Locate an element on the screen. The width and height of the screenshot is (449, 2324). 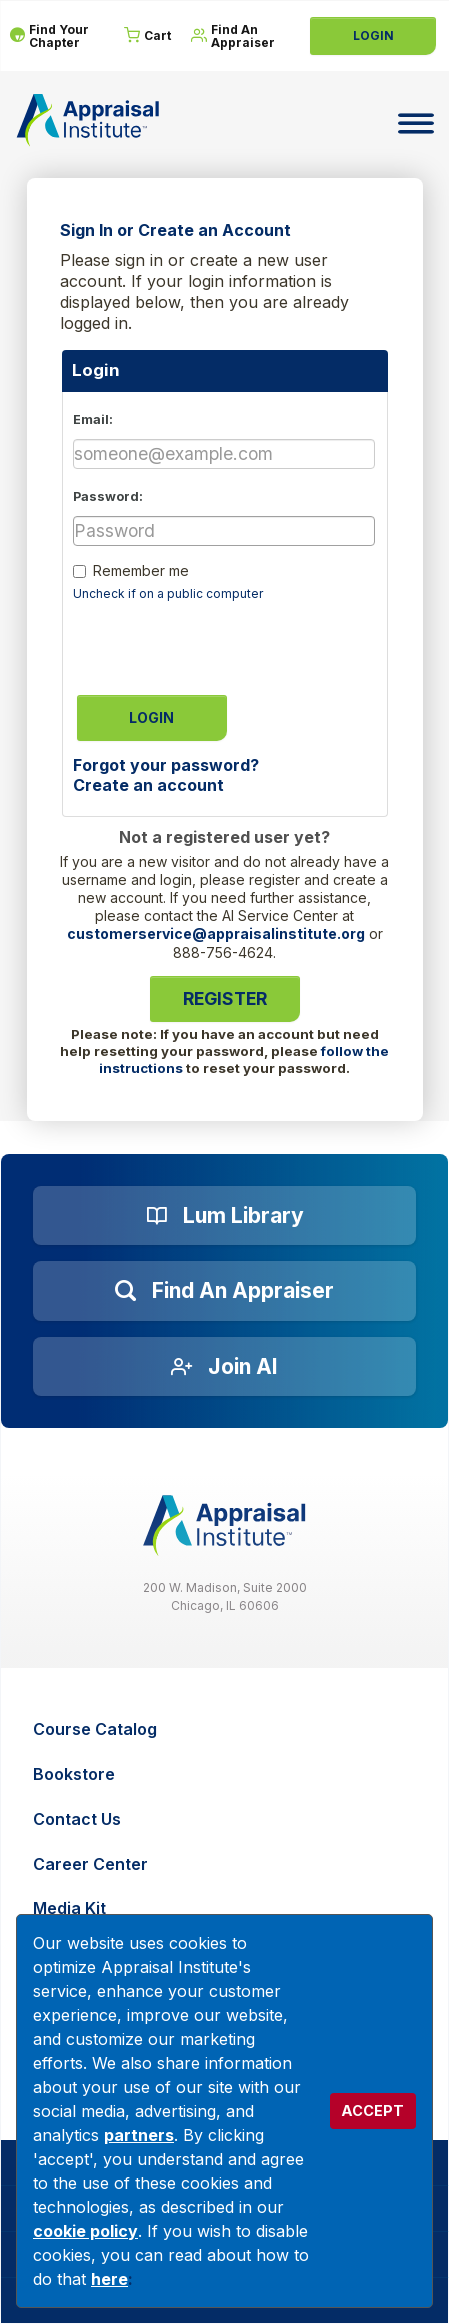
Email: is located at coordinates (93, 419).